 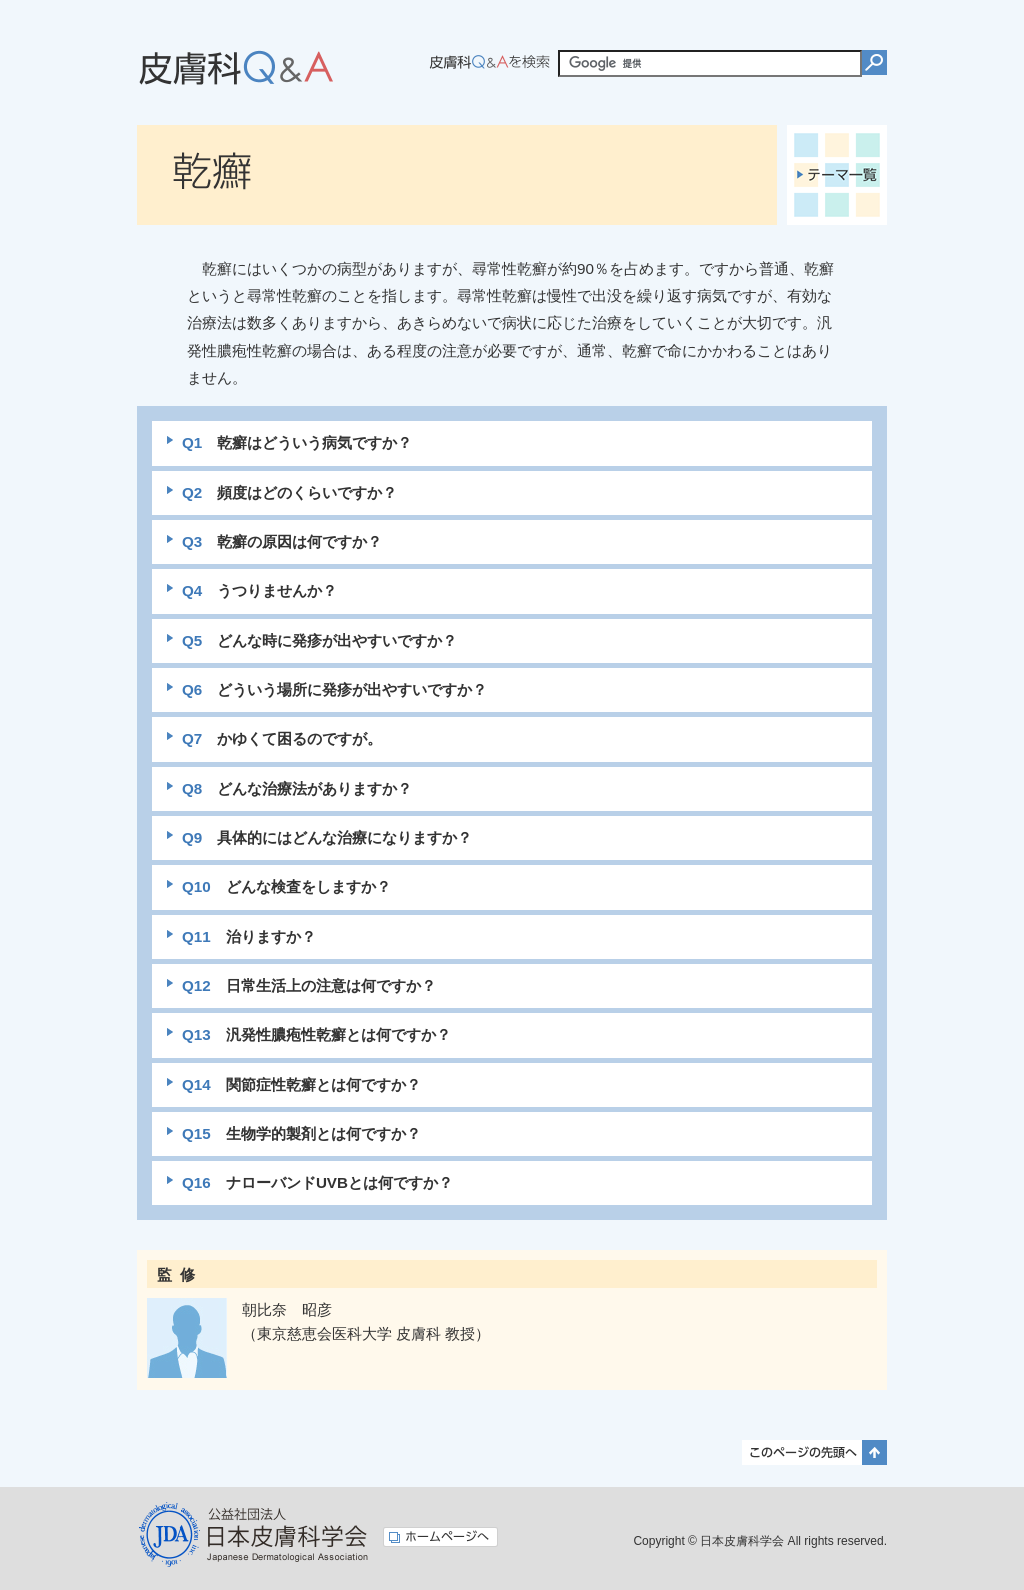 I want to click on 汎発性膿疱性乾癬とは何ですか？, so click(x=316, y=1034).